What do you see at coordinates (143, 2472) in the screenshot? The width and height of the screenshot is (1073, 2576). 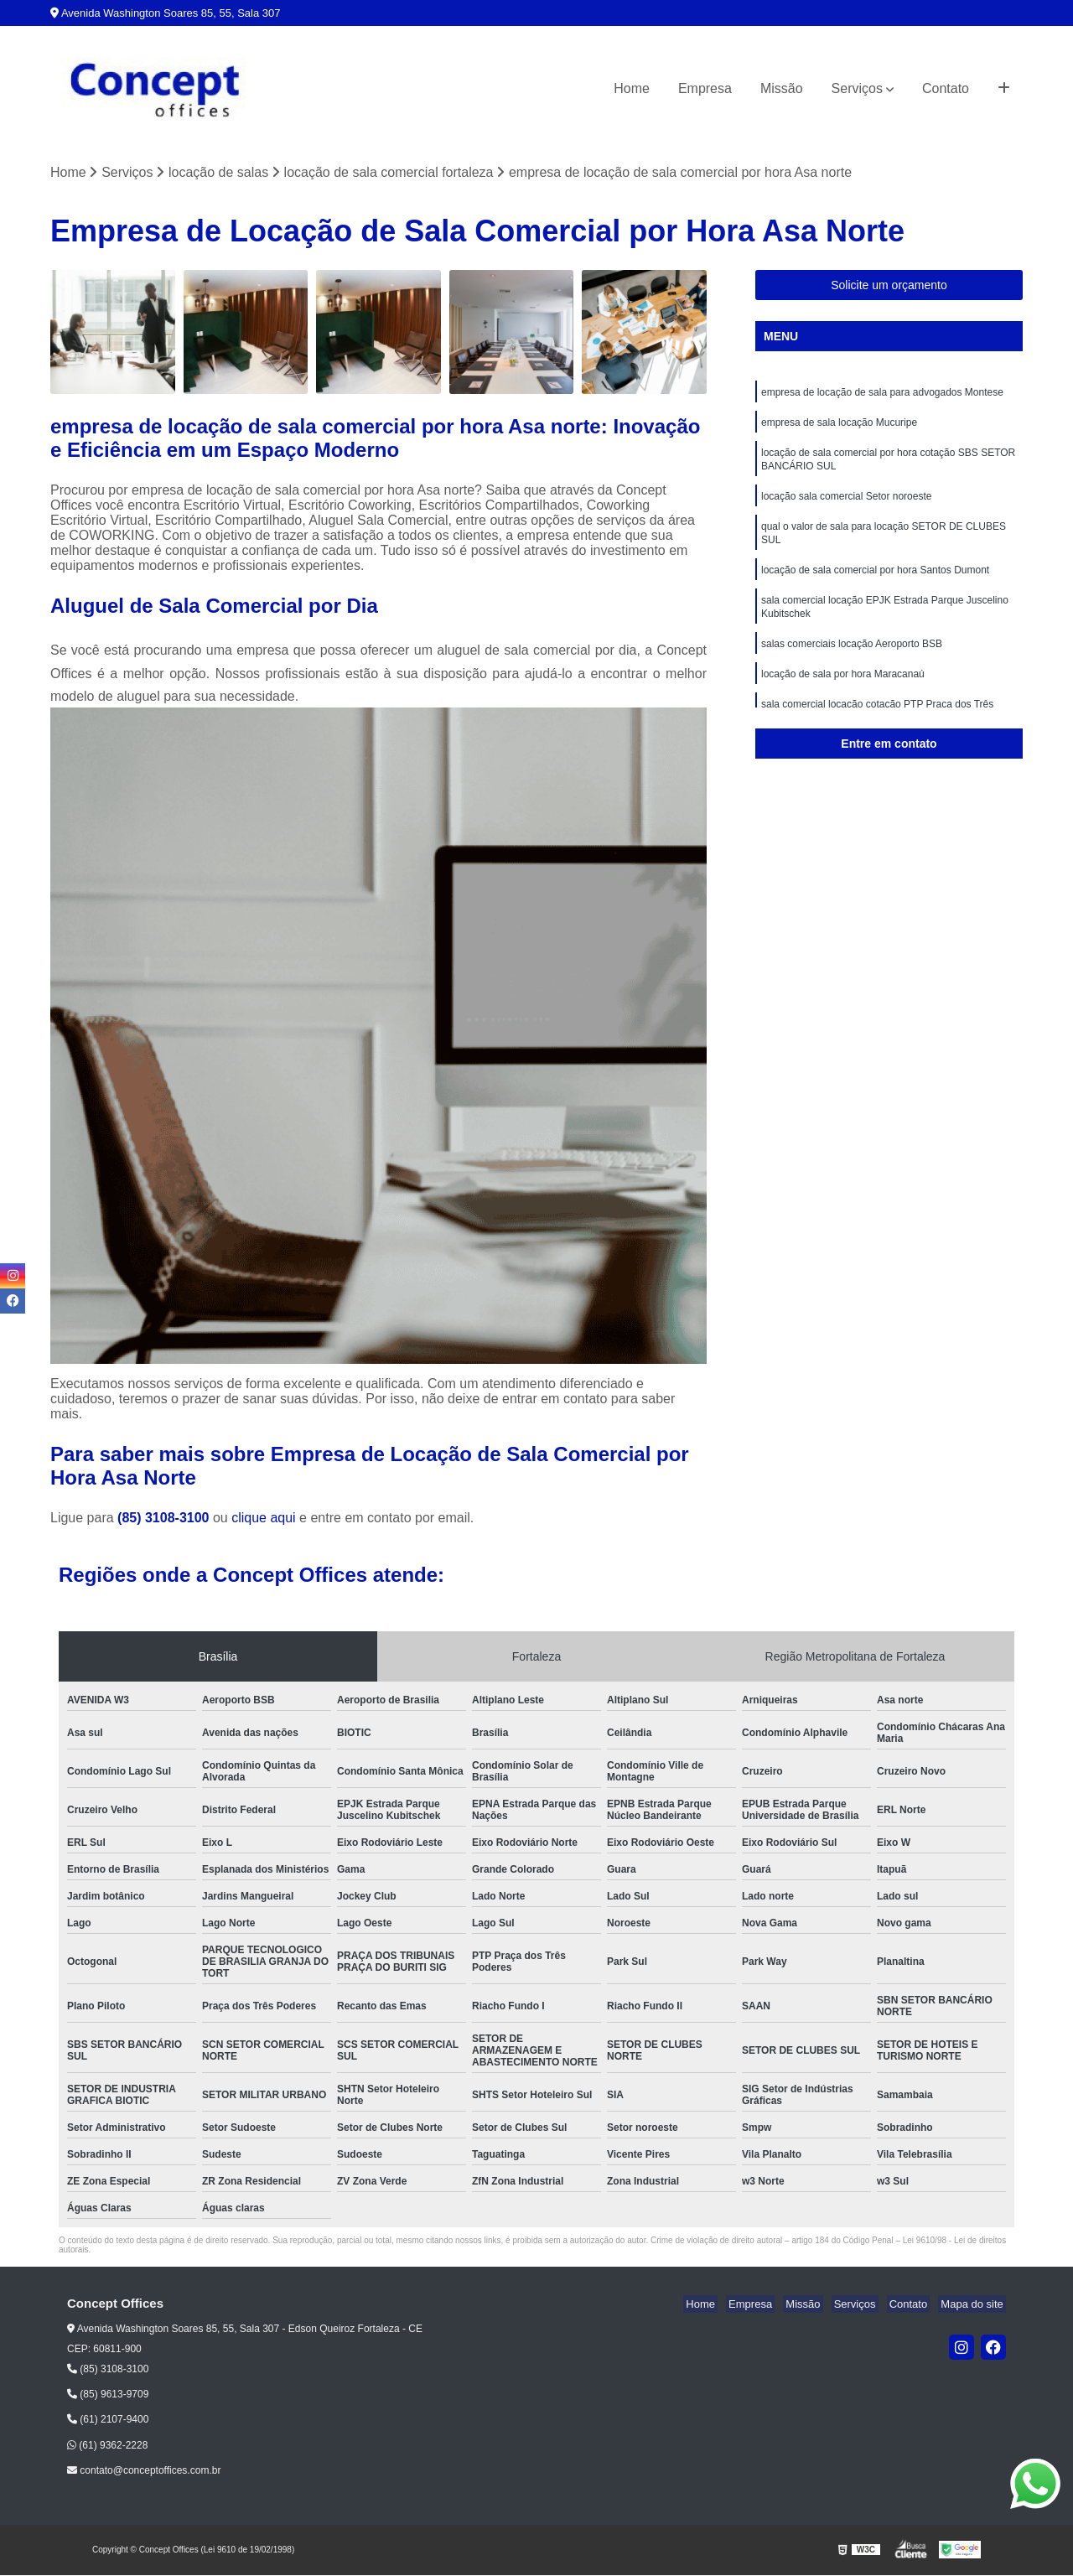 I see `contato@conceptoffices.com.br` at bounding box center [143, 2472].